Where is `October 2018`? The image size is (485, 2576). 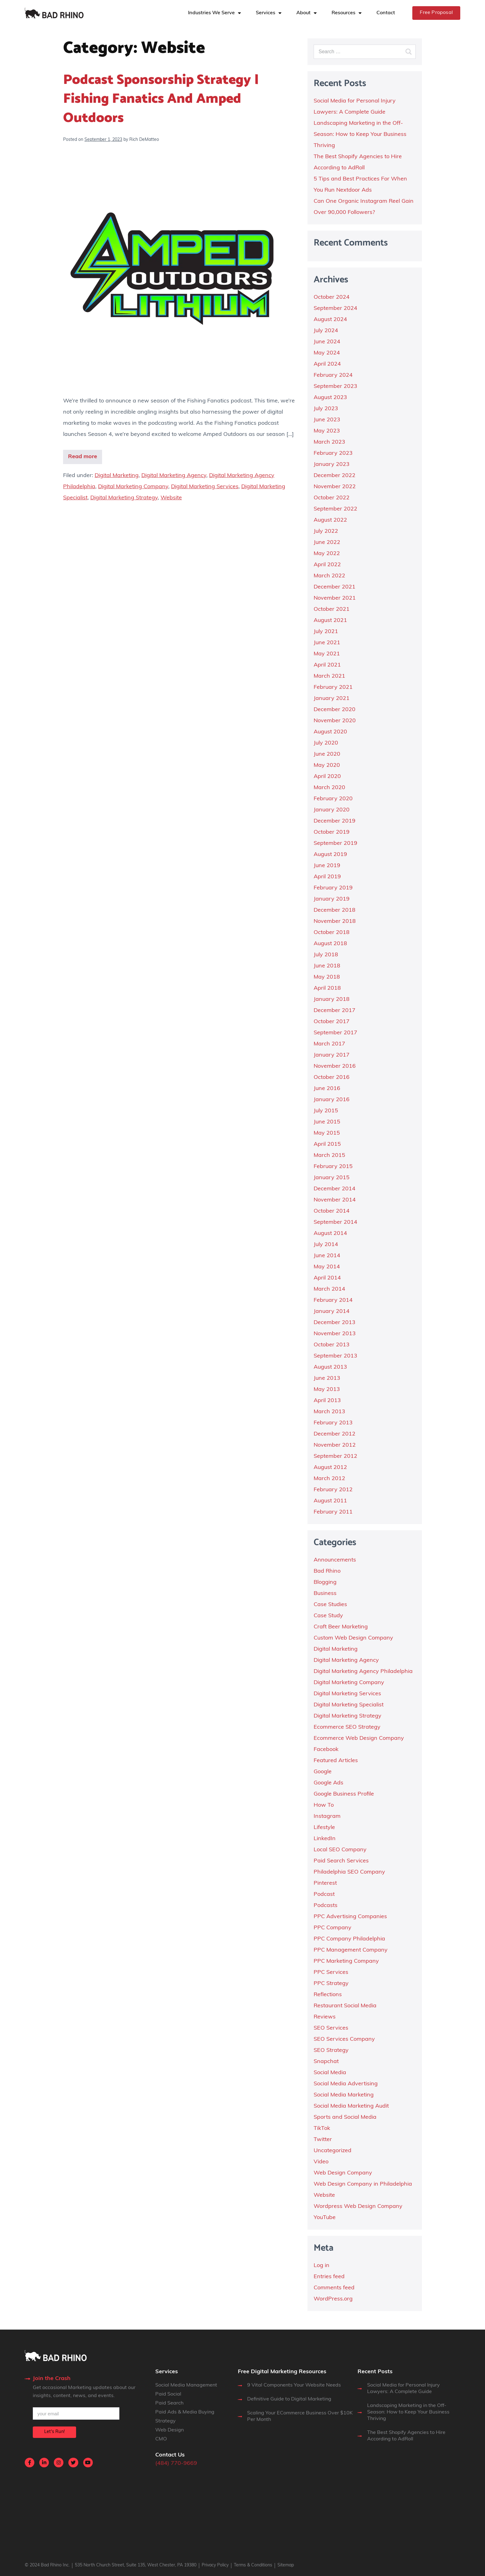
October 2018 is located at coordinates (332, 933).